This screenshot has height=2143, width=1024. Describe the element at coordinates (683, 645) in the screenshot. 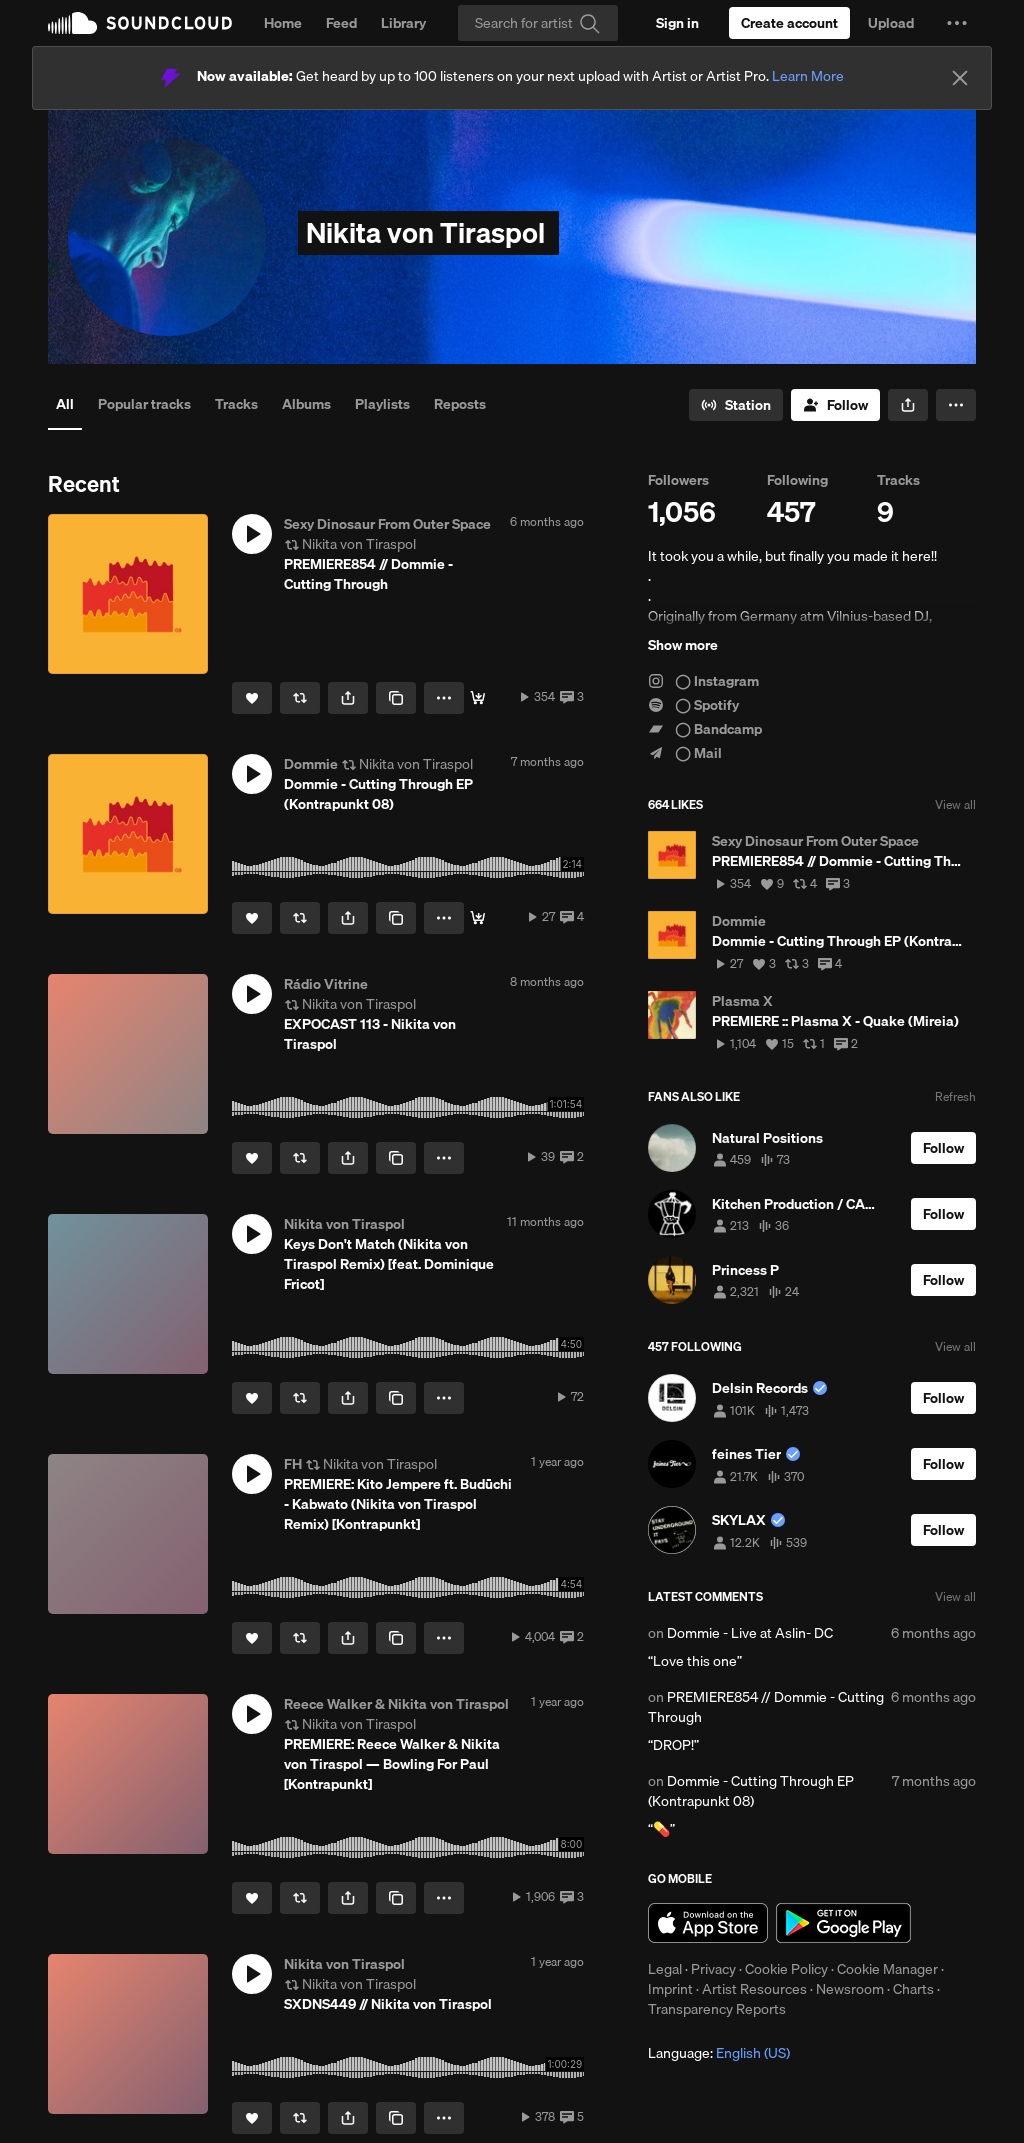

I see `Show more` at that location.